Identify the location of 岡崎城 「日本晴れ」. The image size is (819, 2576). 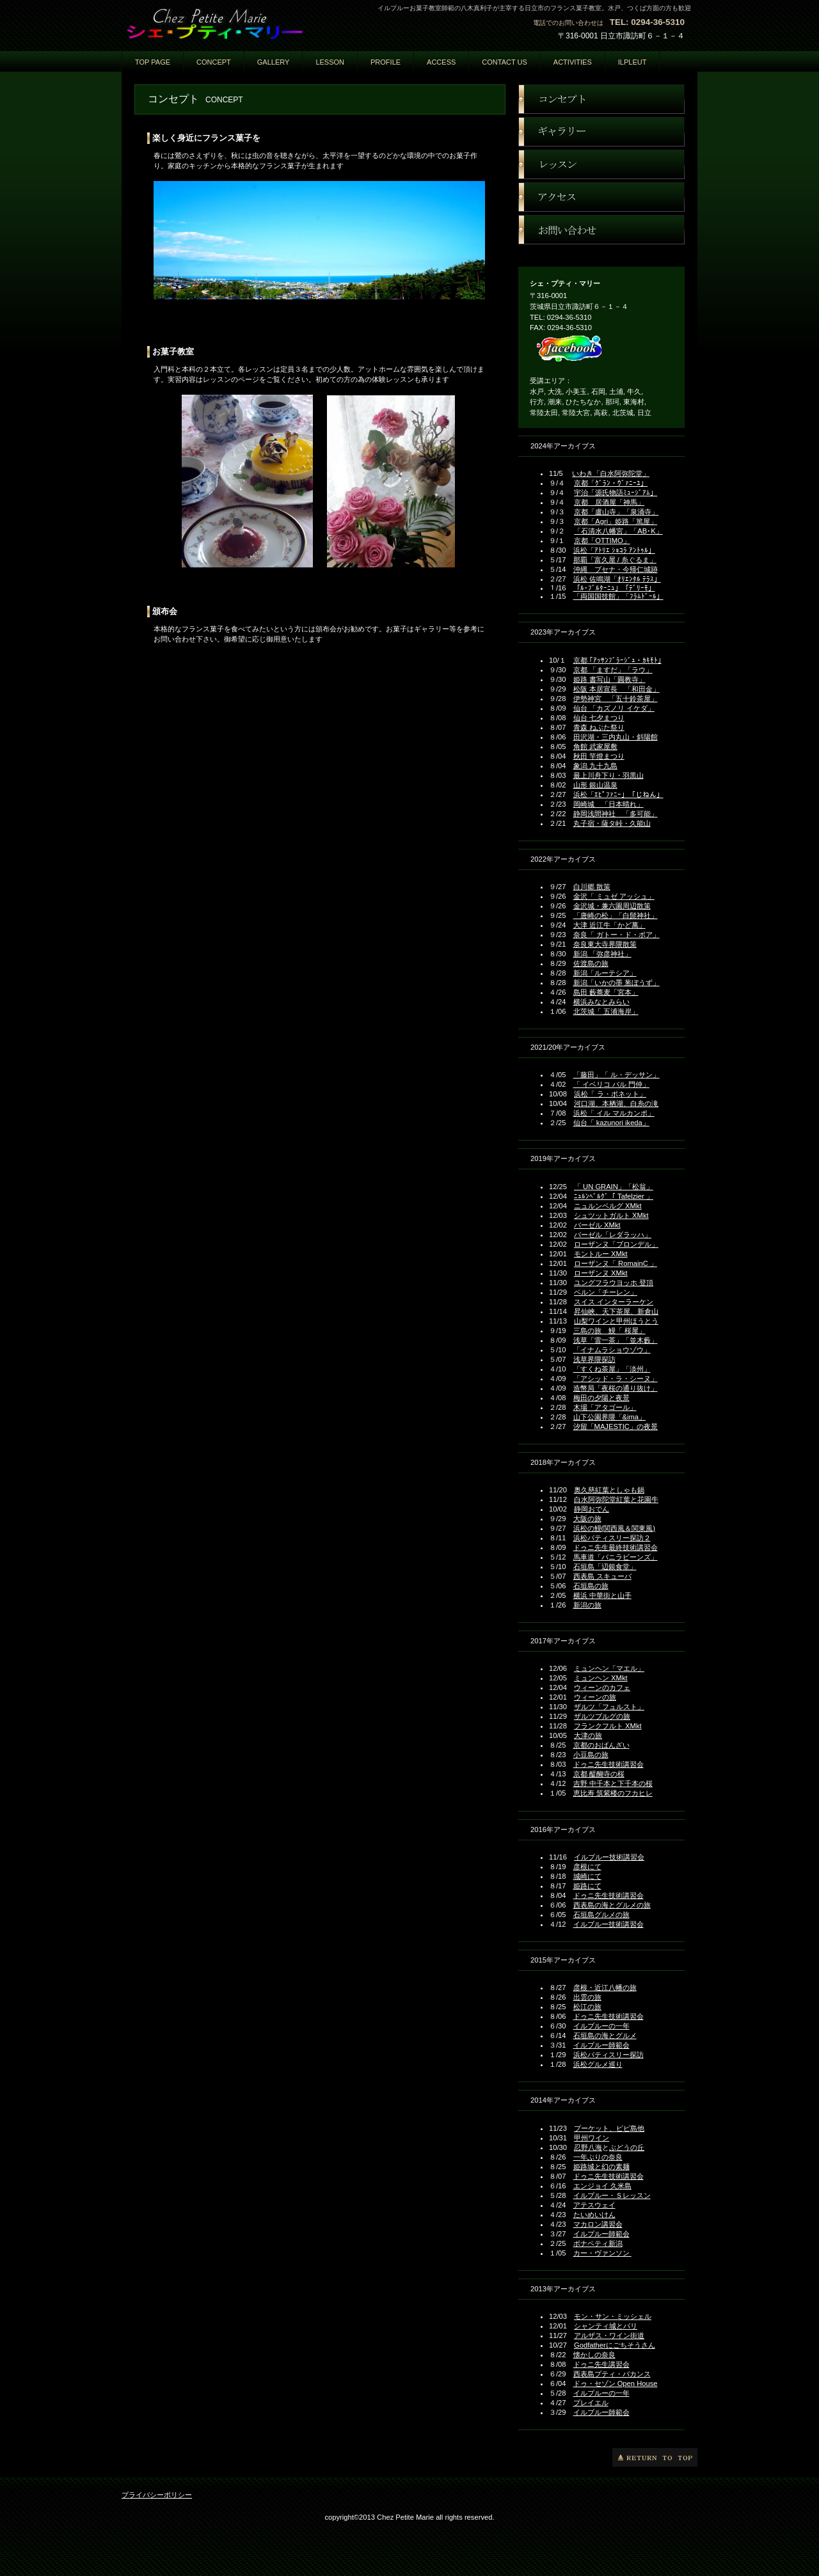
(608, 804).